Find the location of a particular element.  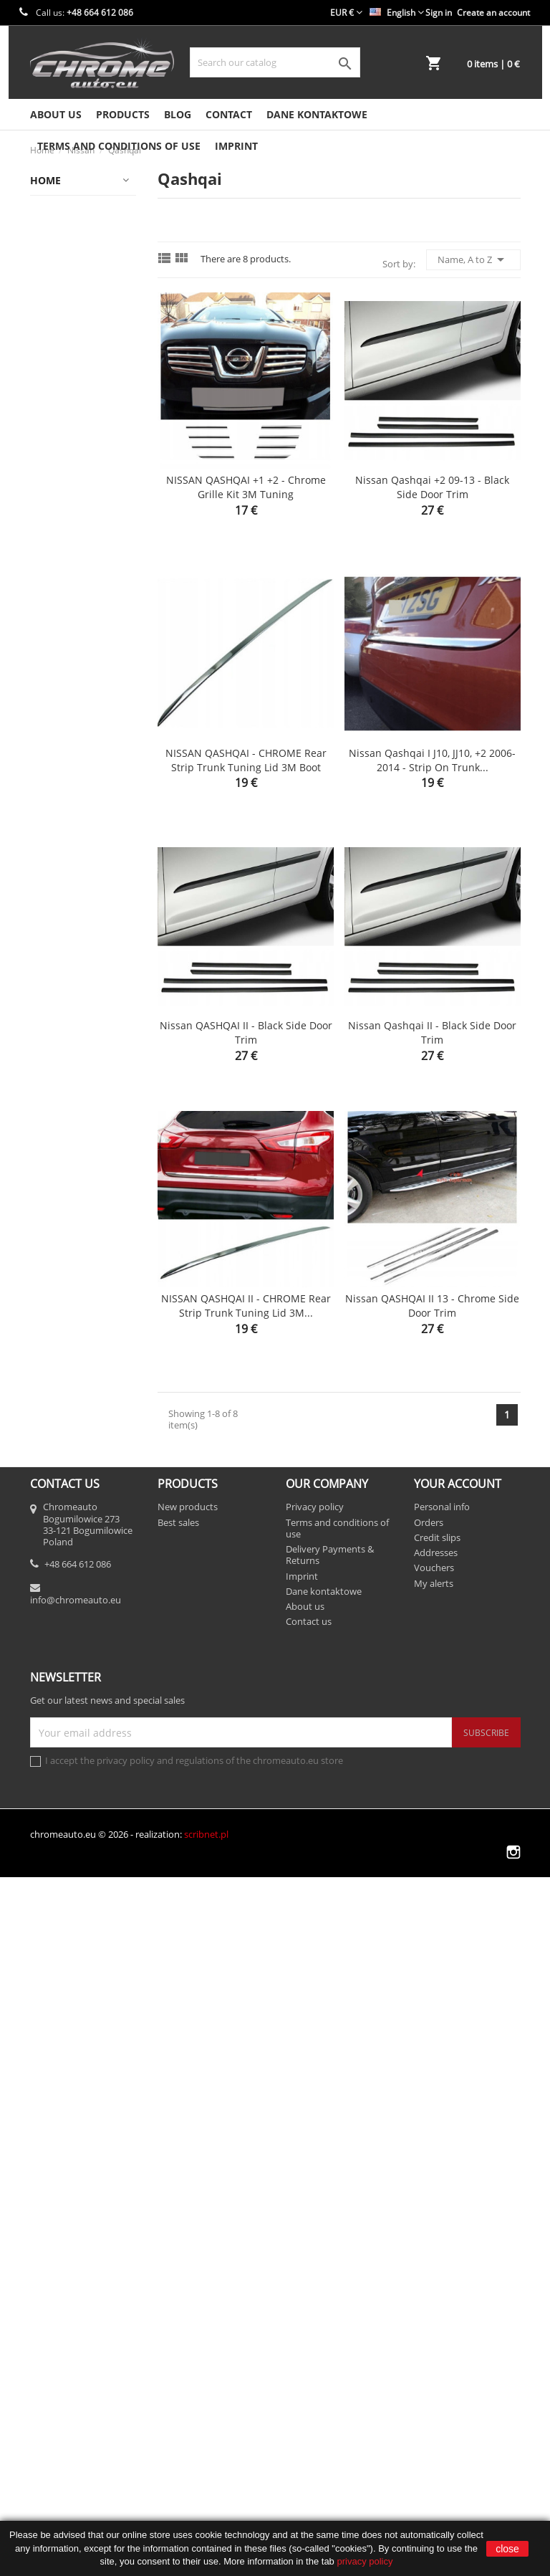

KIA is located at coordinates (44, 628).